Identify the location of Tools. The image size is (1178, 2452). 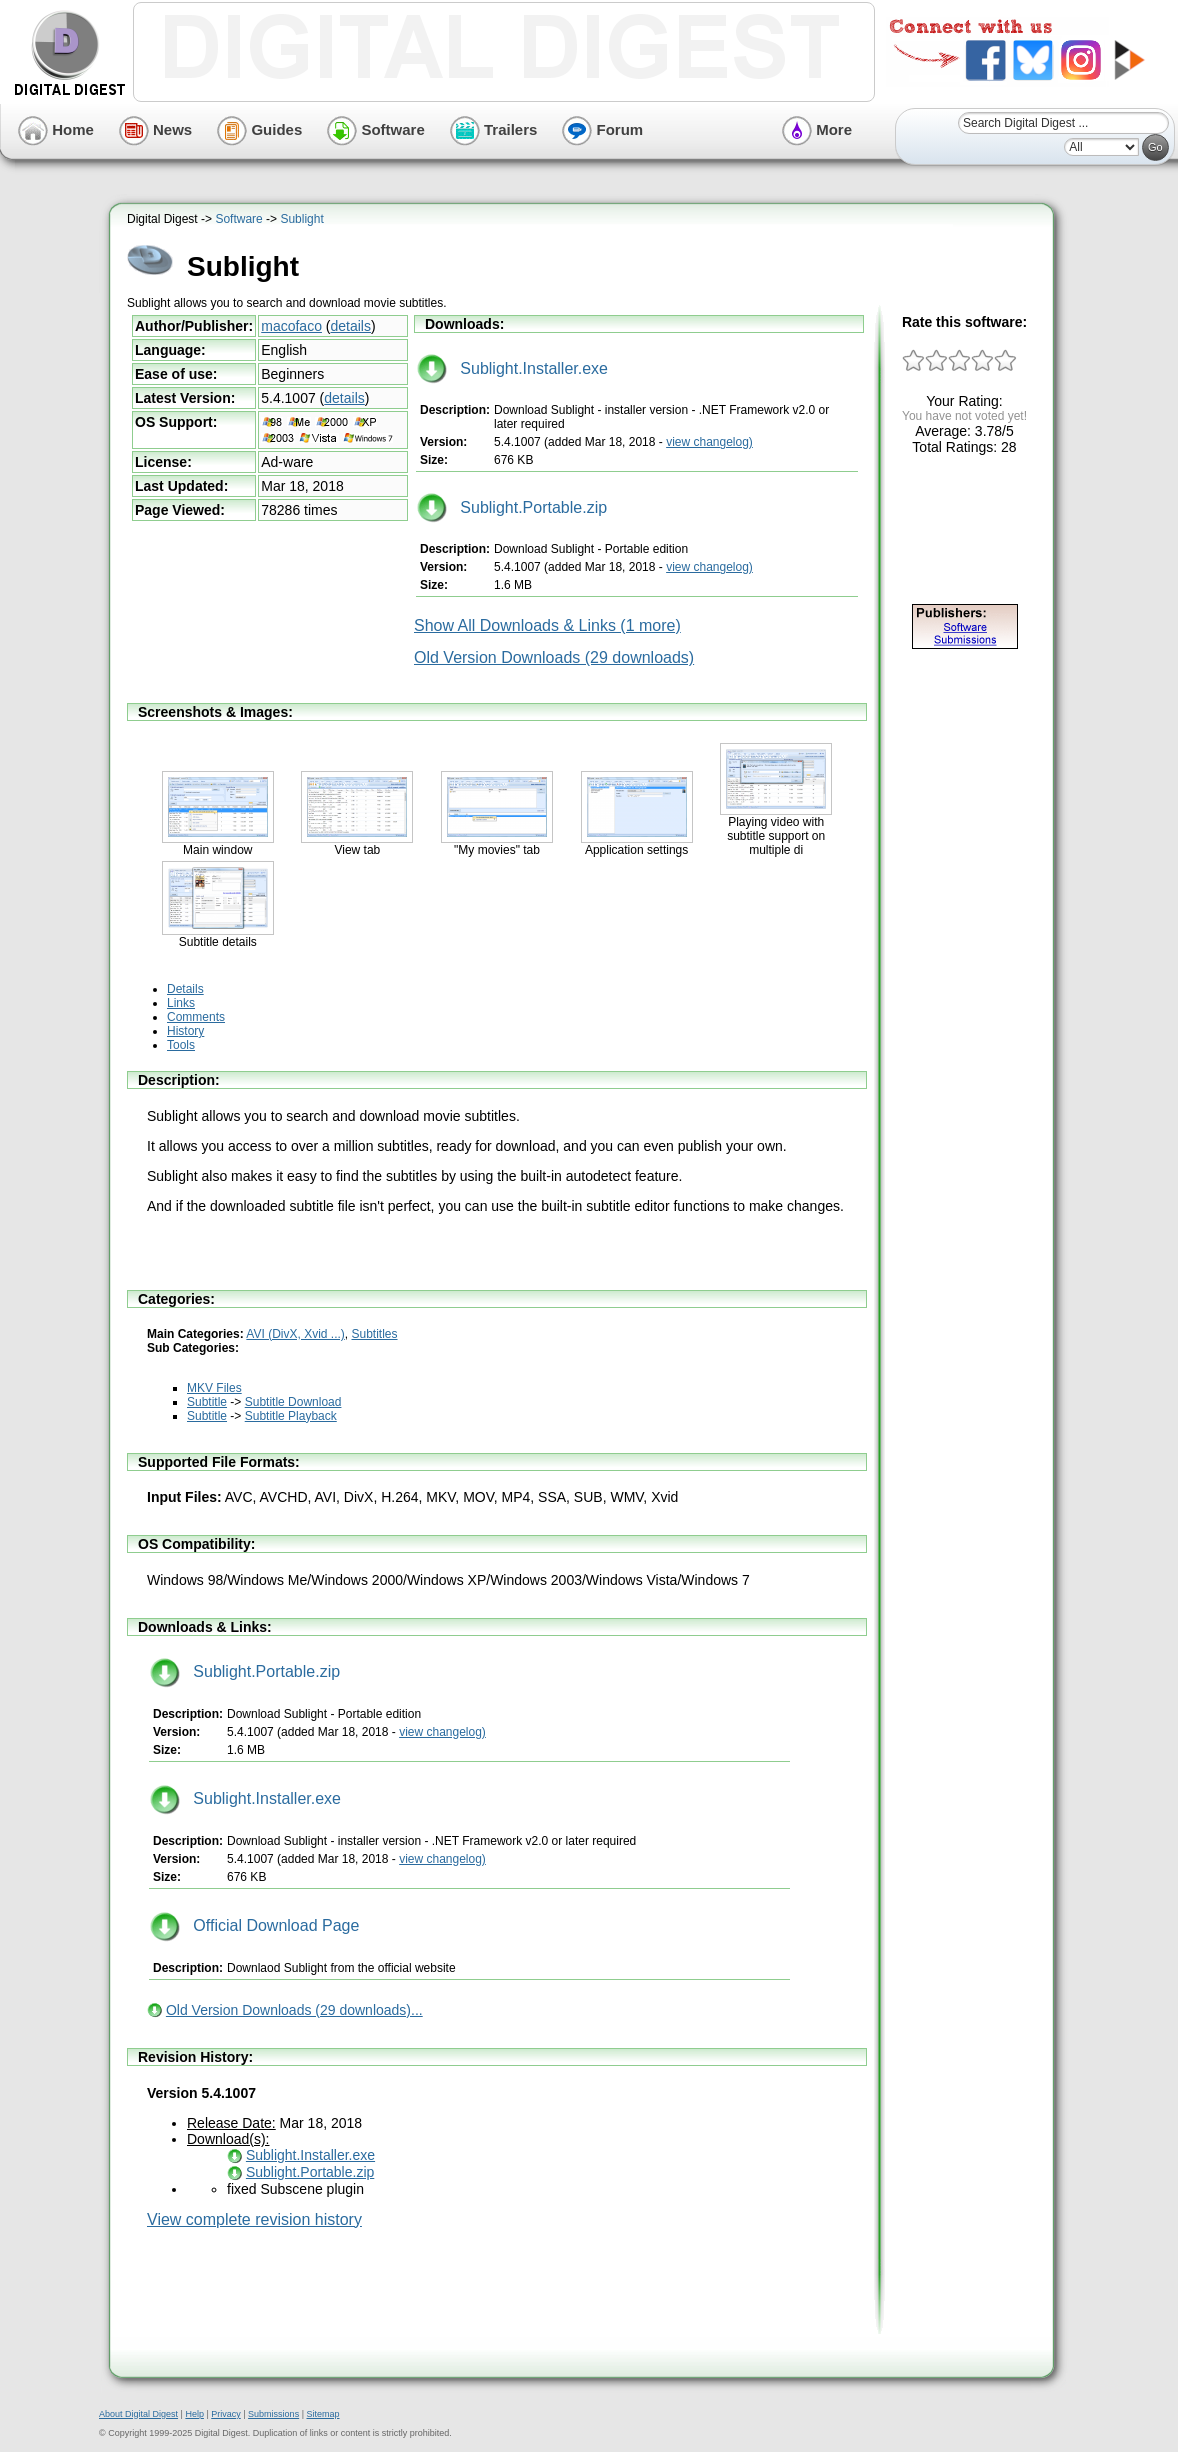
(181, 1045).